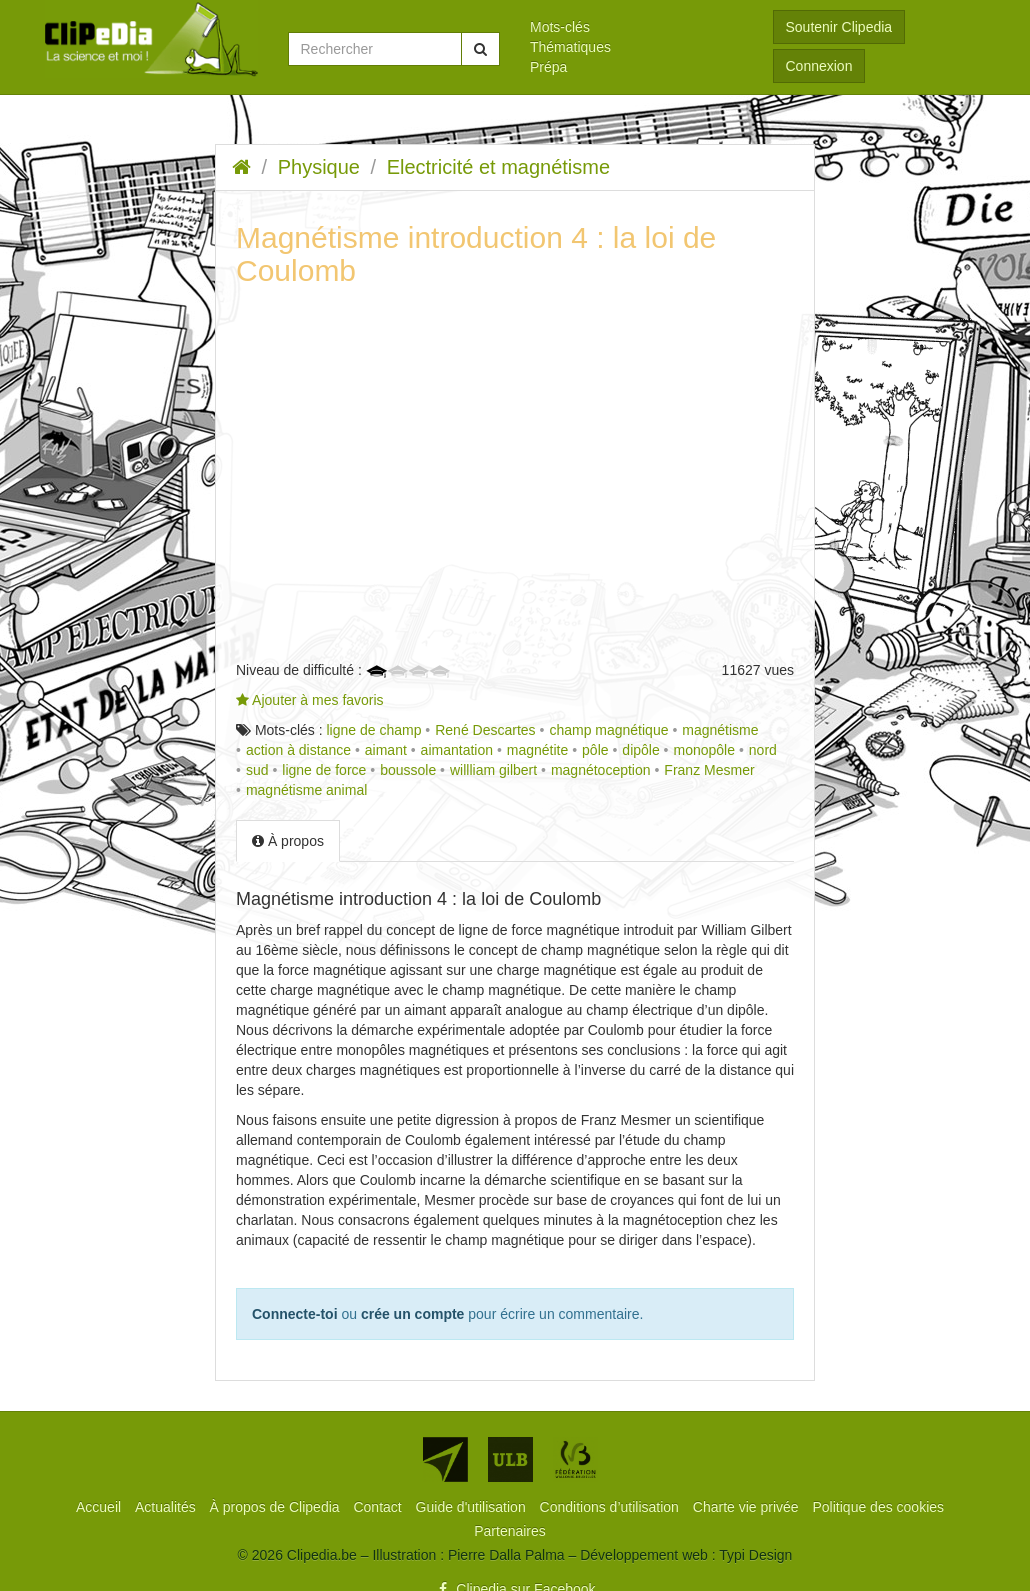 Image resolution: width=1030 pixels, height=1591 pixels. I want to click on champ magnétique, so click(608, 730).